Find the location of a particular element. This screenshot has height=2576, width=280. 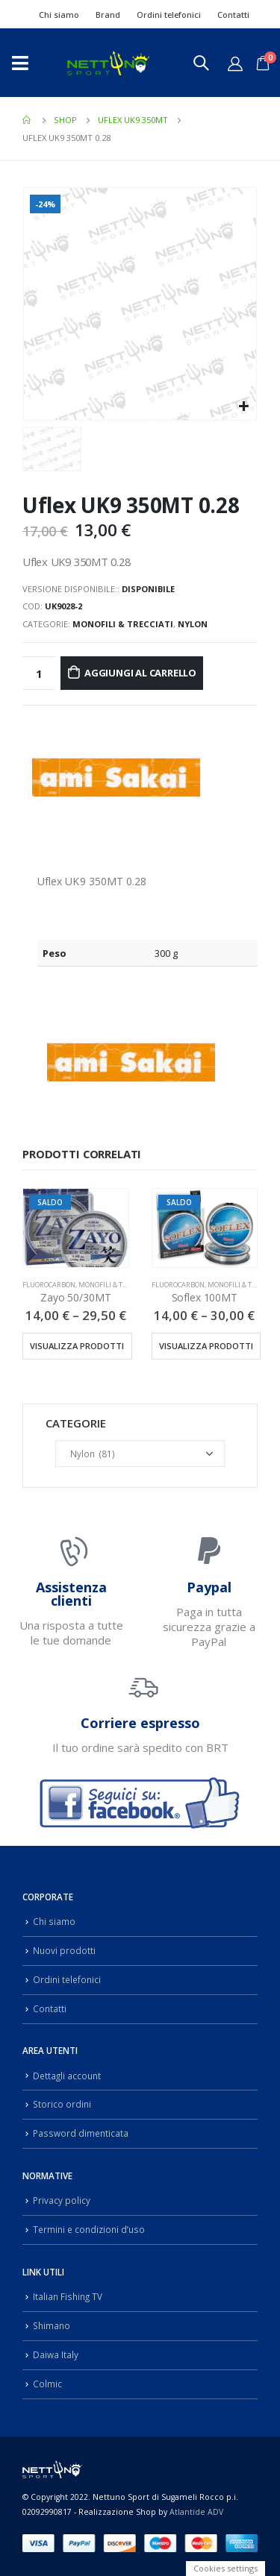

Nuovi prodotti is located at coordinates (64, 1950).